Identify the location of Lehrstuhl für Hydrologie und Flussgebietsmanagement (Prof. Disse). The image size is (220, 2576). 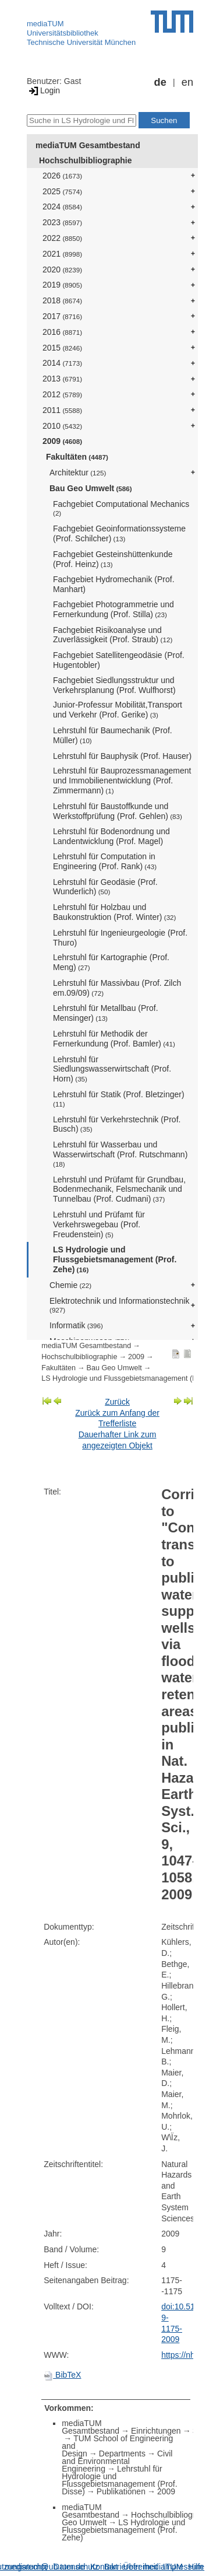
(119, 2480).